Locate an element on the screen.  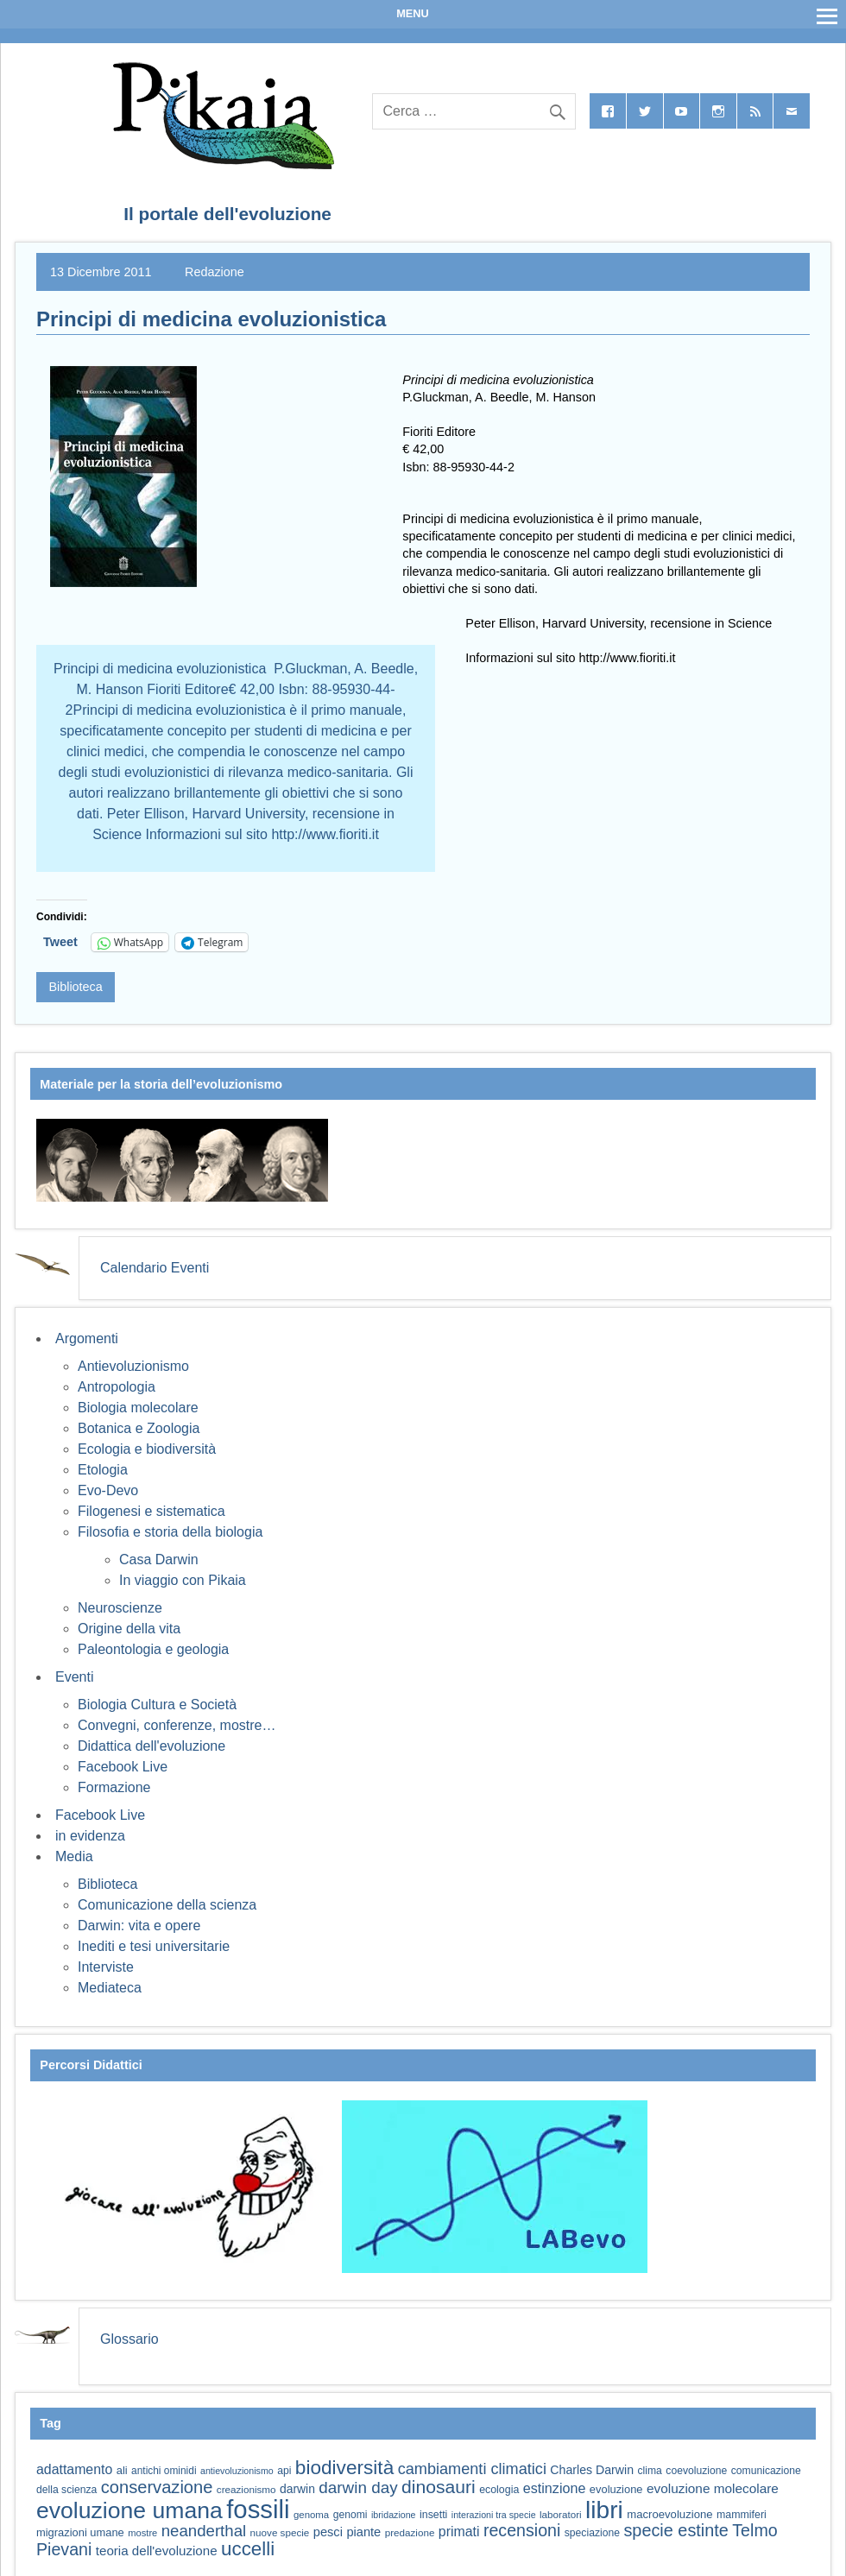
adattamento [adattamento (85 elementi)] is located at coordinates (74, 2469).